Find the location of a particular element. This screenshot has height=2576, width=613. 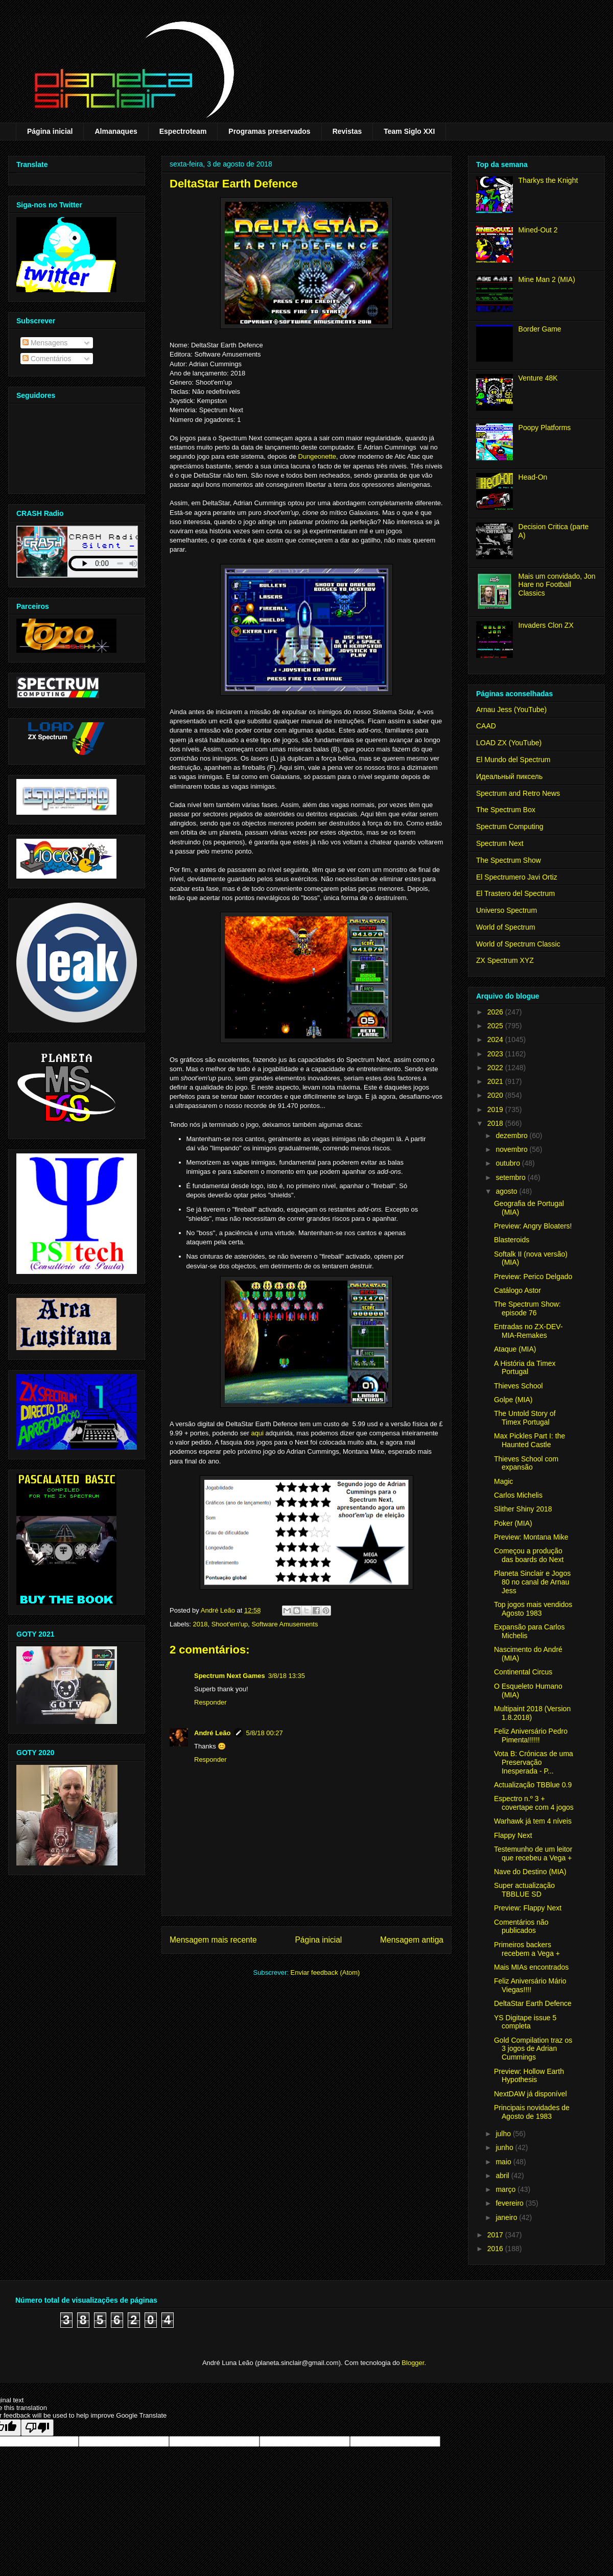

Poker (MIA) is located at coordinates (513, 1523).